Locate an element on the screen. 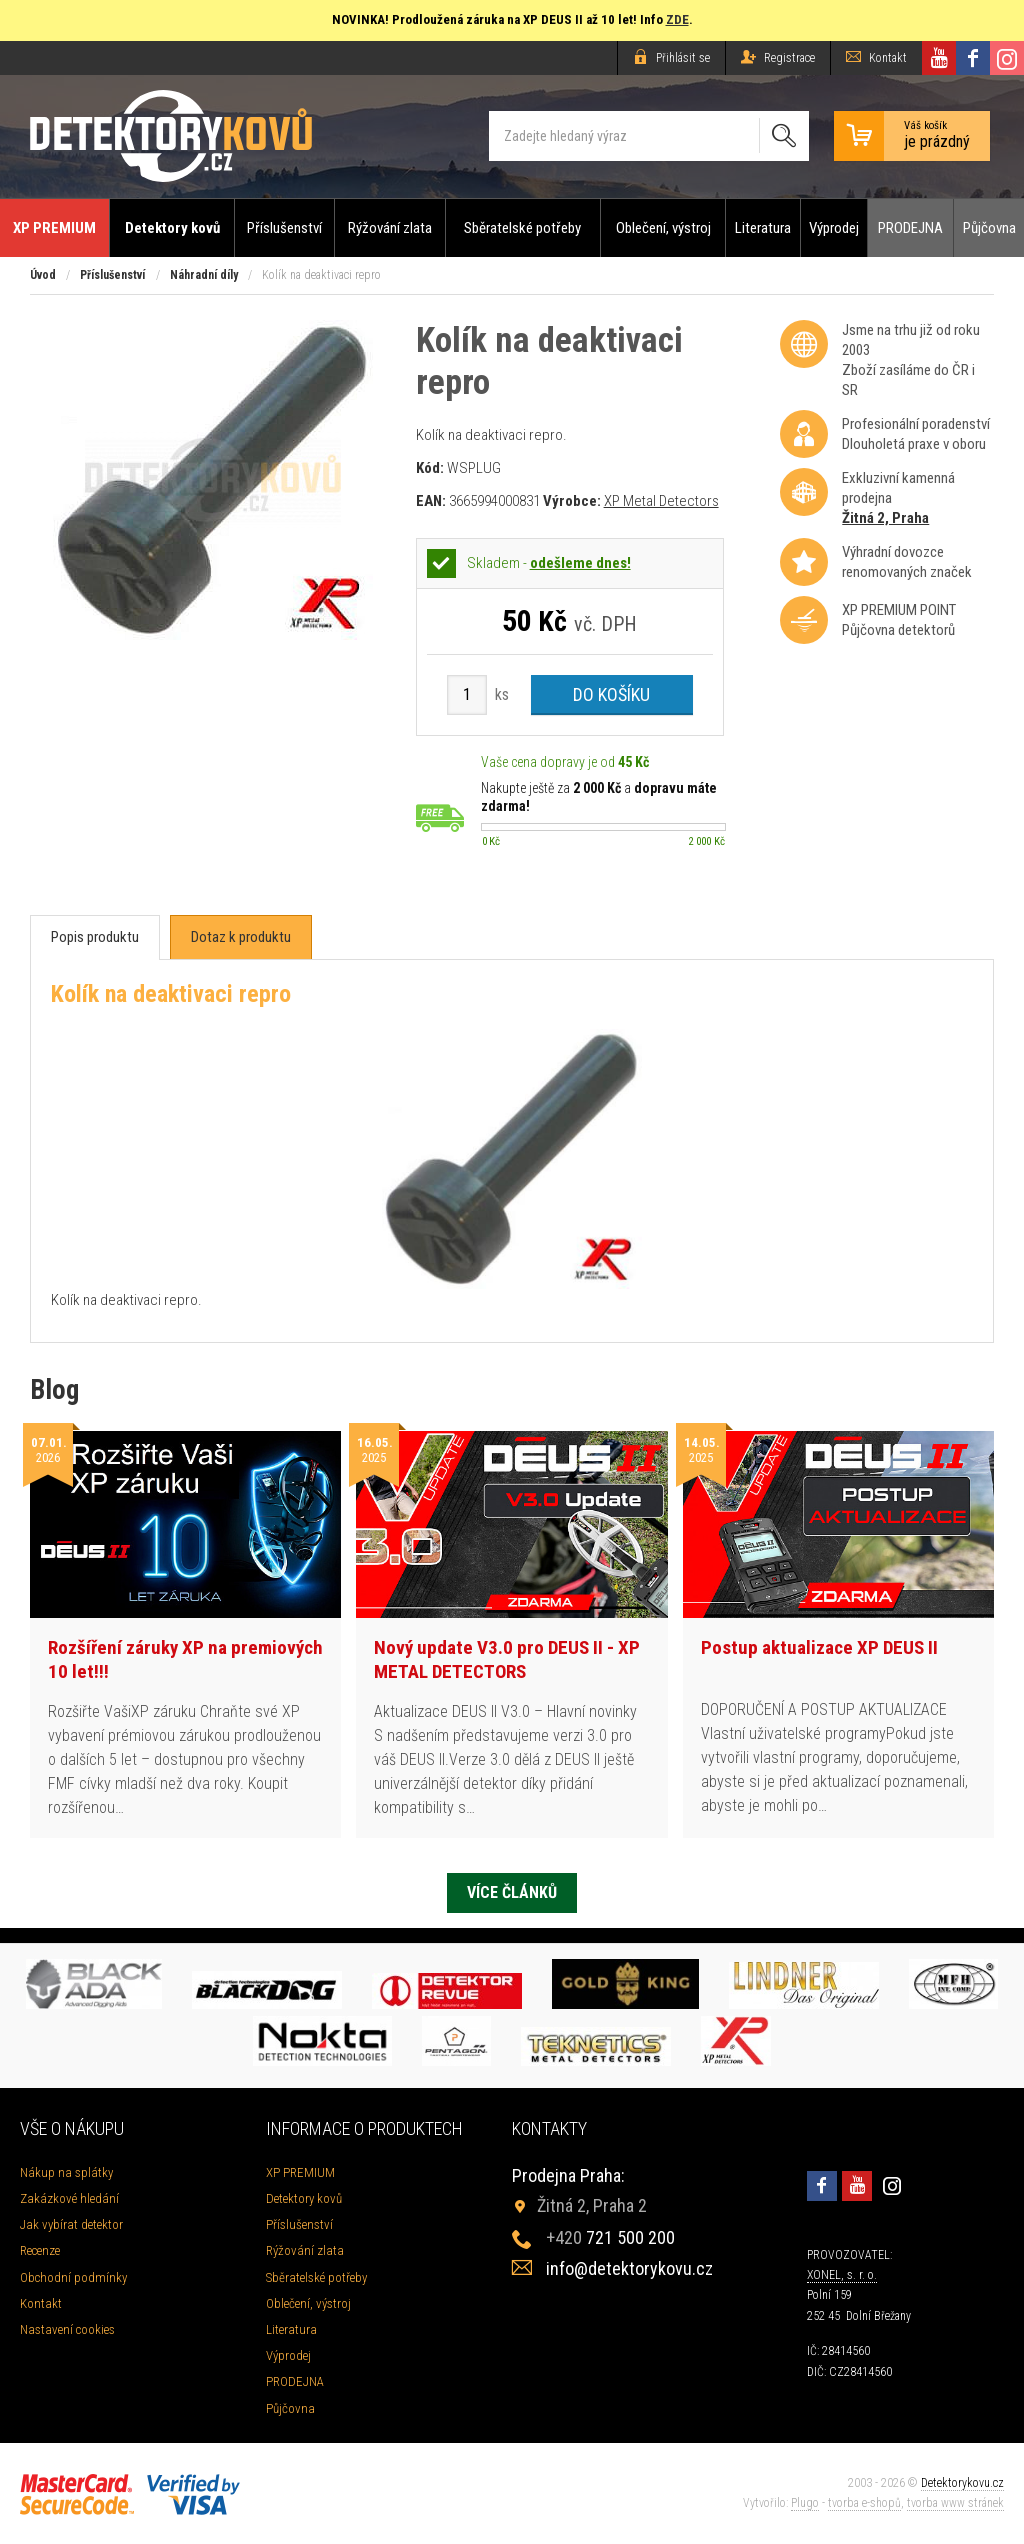 This screenshot has width=1024, height=2544. XP PREMIUM is located at coordinates (54, 228).